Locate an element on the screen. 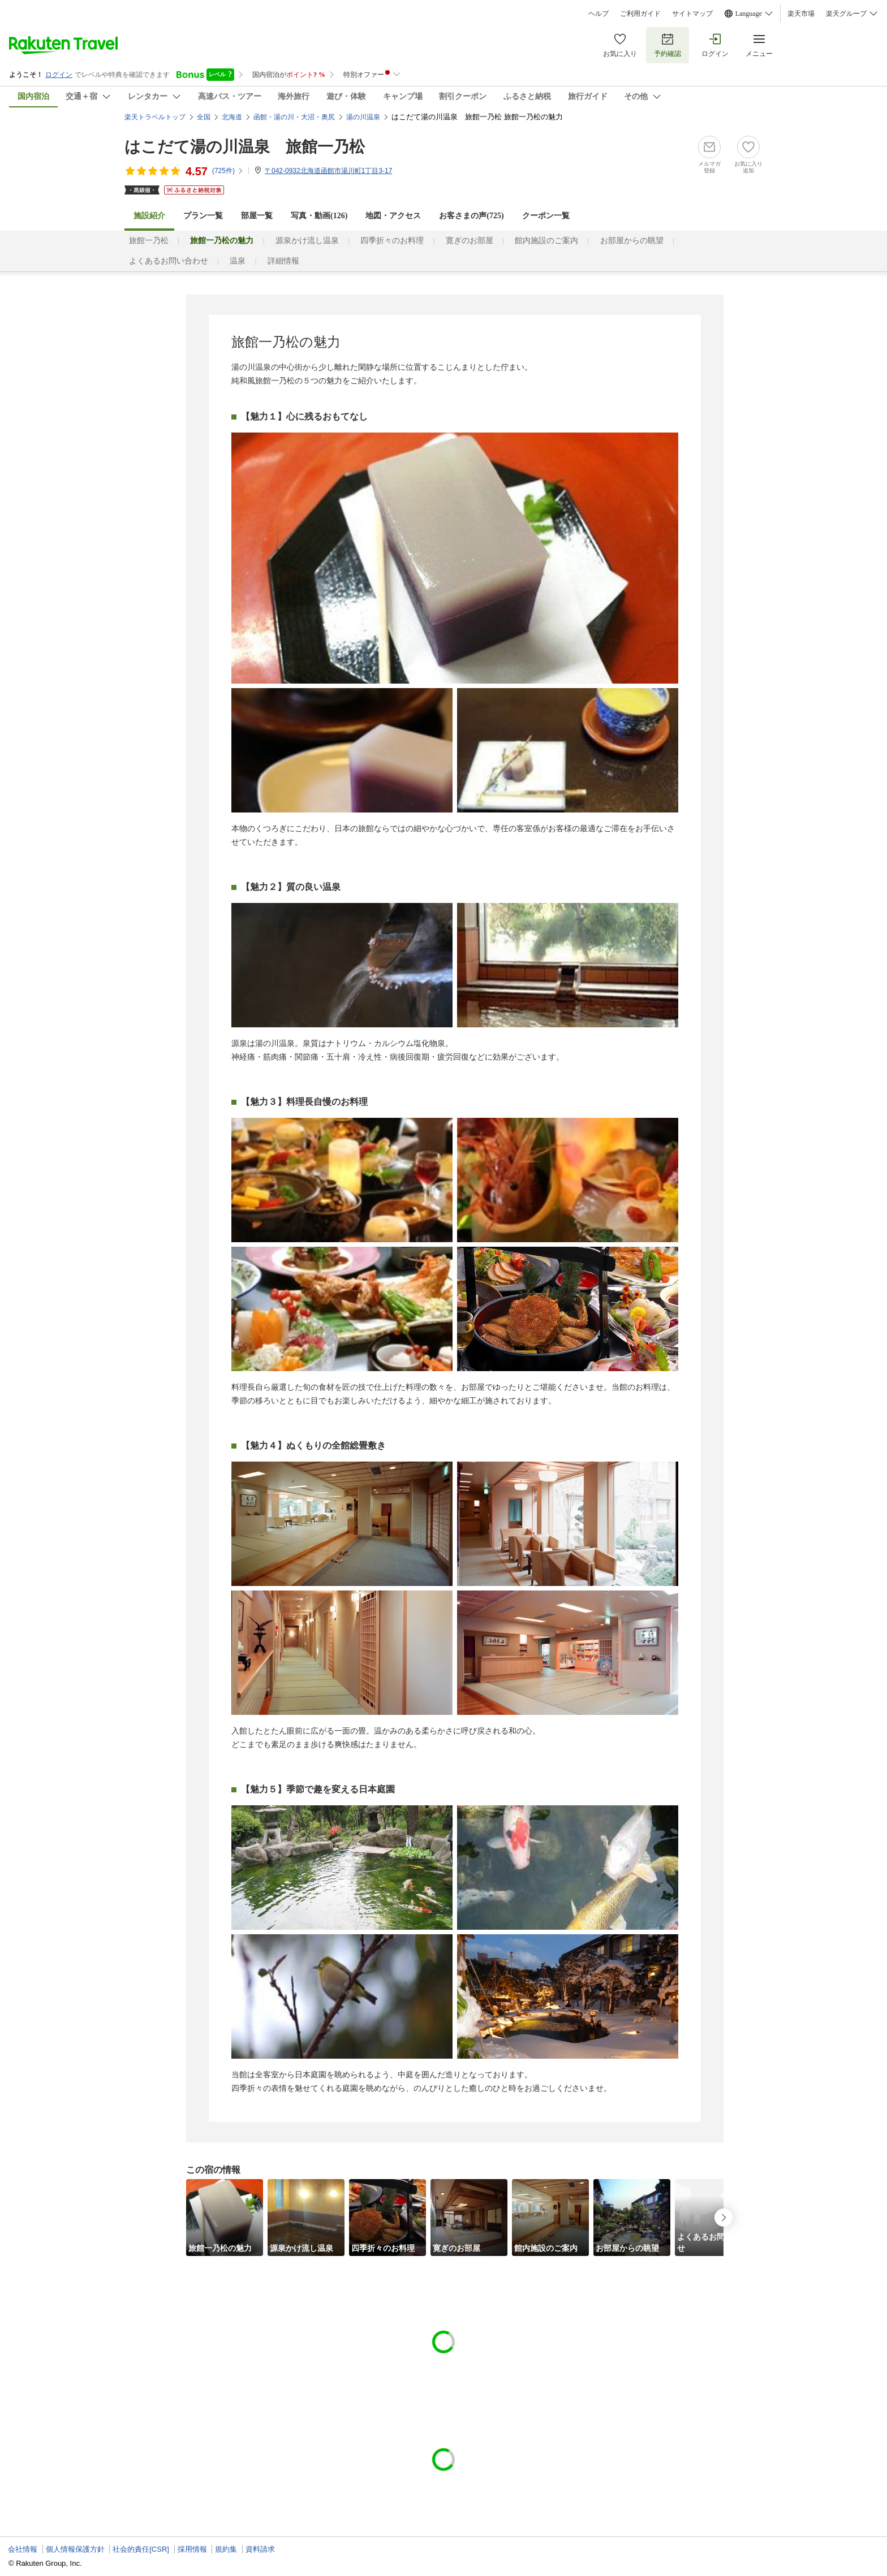  個人情報保護方針 is located at coordinates (75, 2549).